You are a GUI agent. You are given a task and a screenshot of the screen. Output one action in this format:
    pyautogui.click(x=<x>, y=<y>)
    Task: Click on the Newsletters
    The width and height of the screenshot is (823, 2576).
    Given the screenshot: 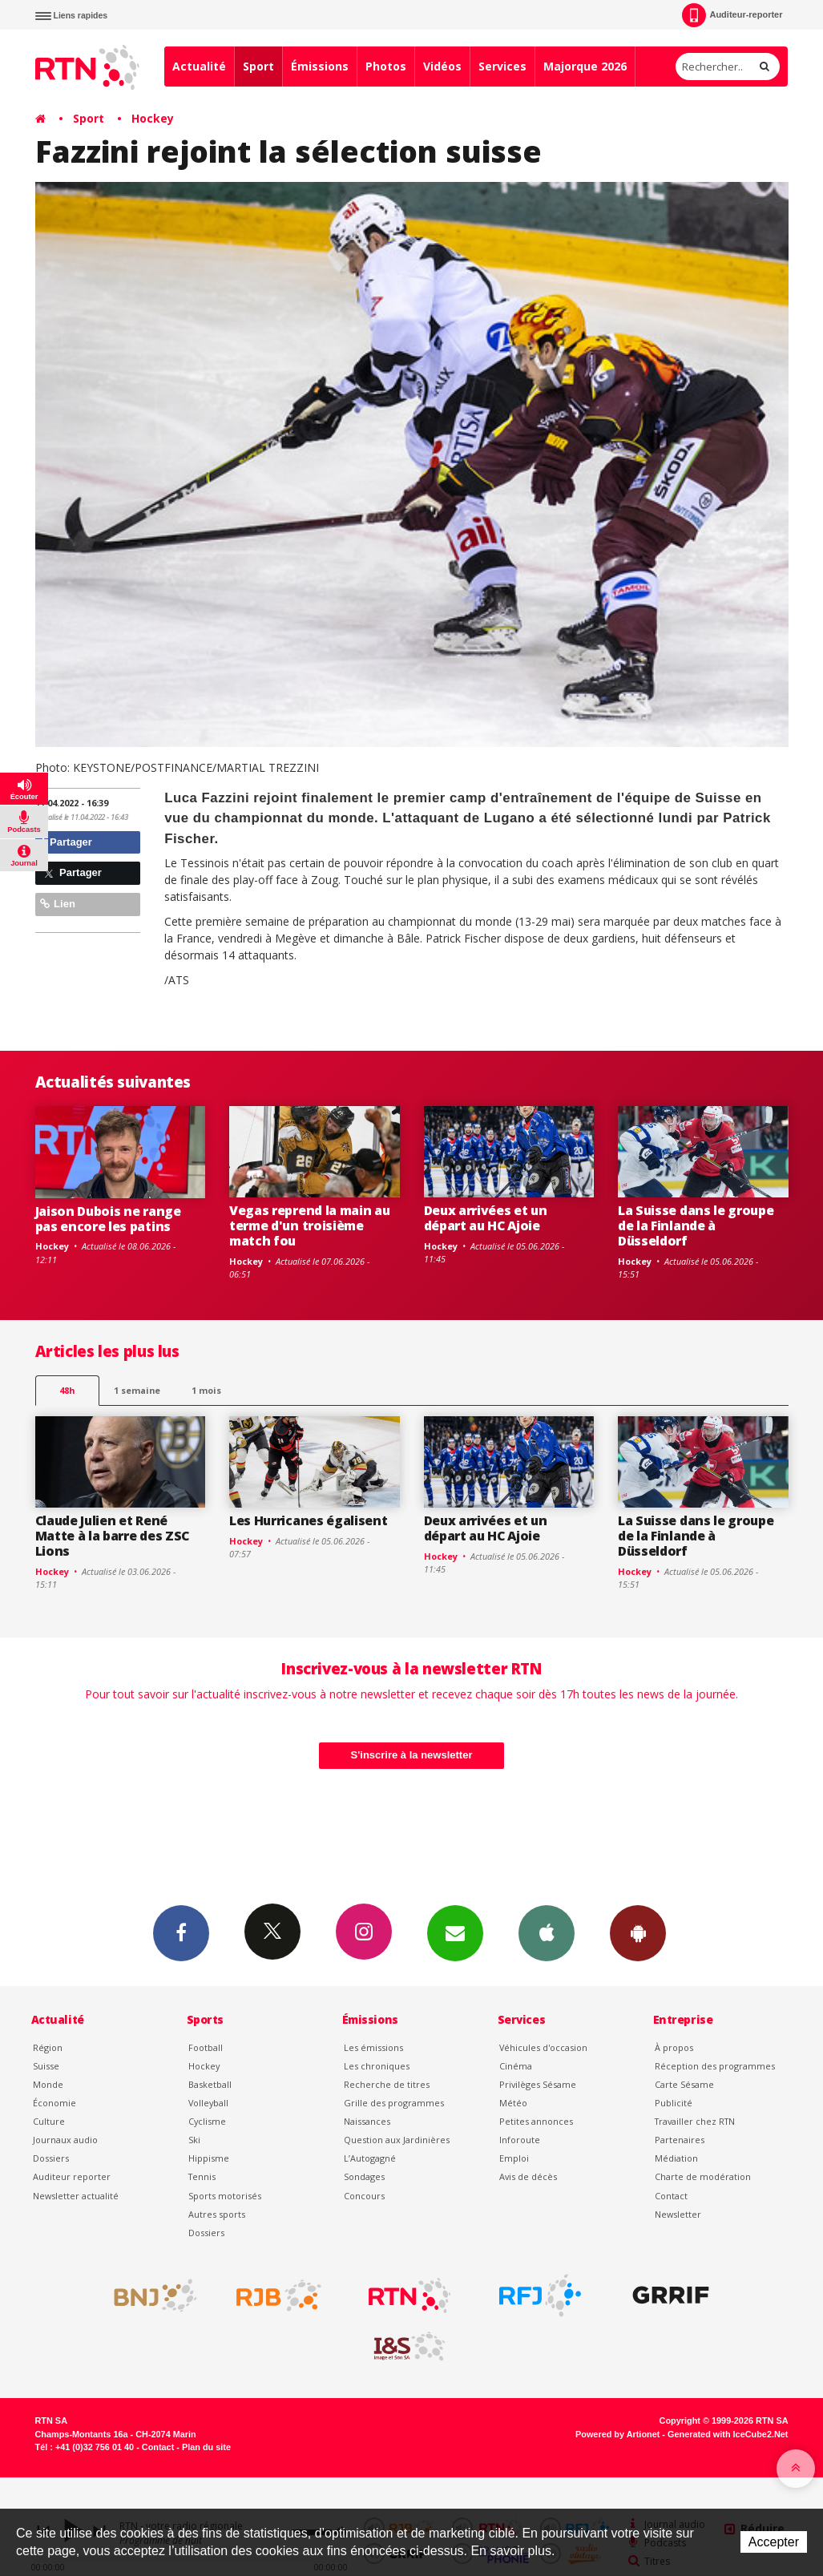 What is the action you would take?
    pyautogui.click(x=455, y=1932)
    